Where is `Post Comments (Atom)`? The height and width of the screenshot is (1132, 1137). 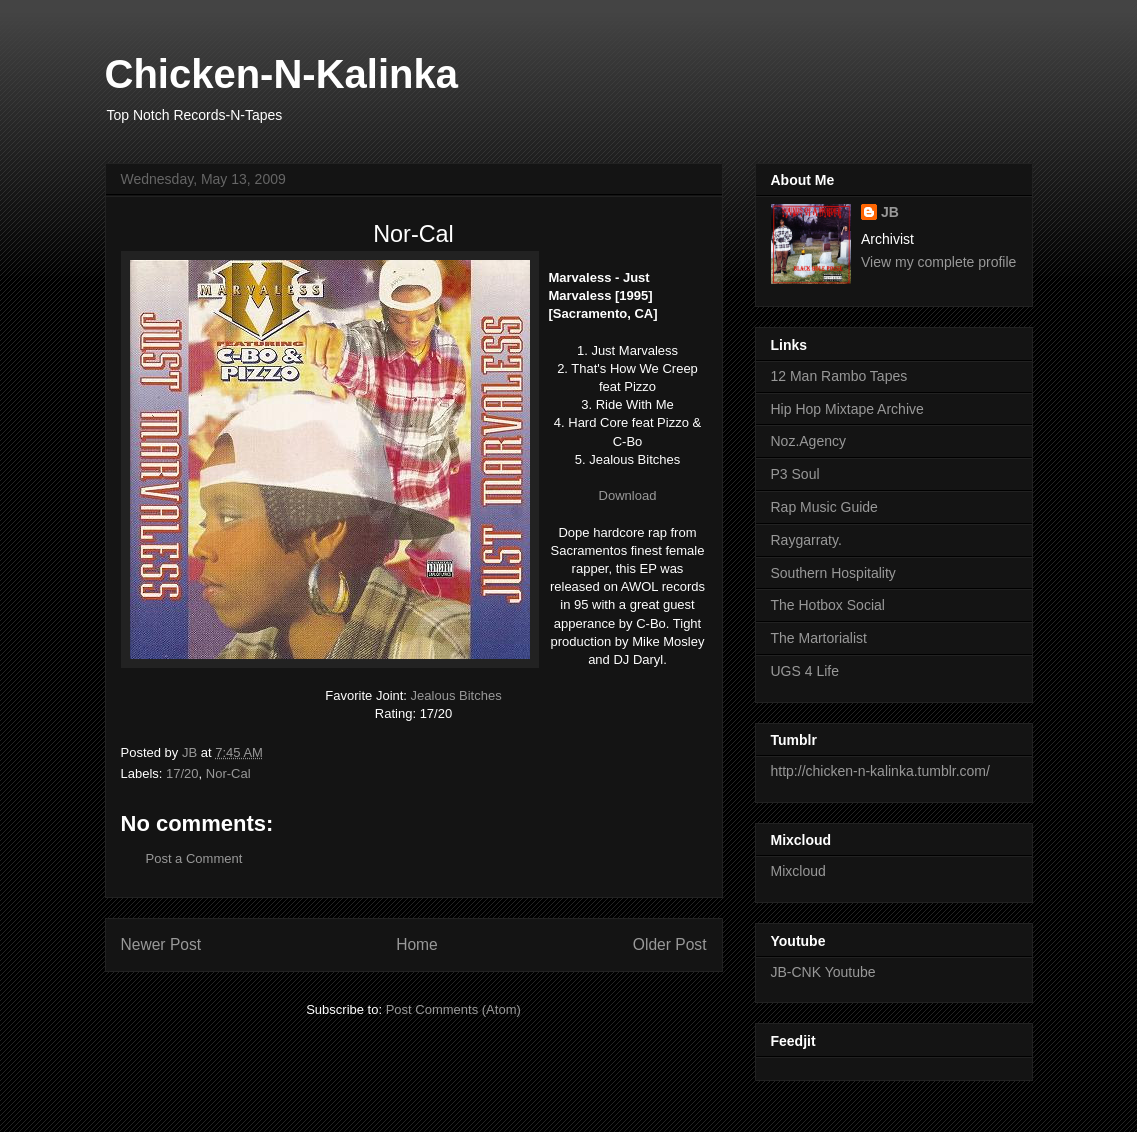 Post Comments (Atom) is located at coordinates (453, 1009).